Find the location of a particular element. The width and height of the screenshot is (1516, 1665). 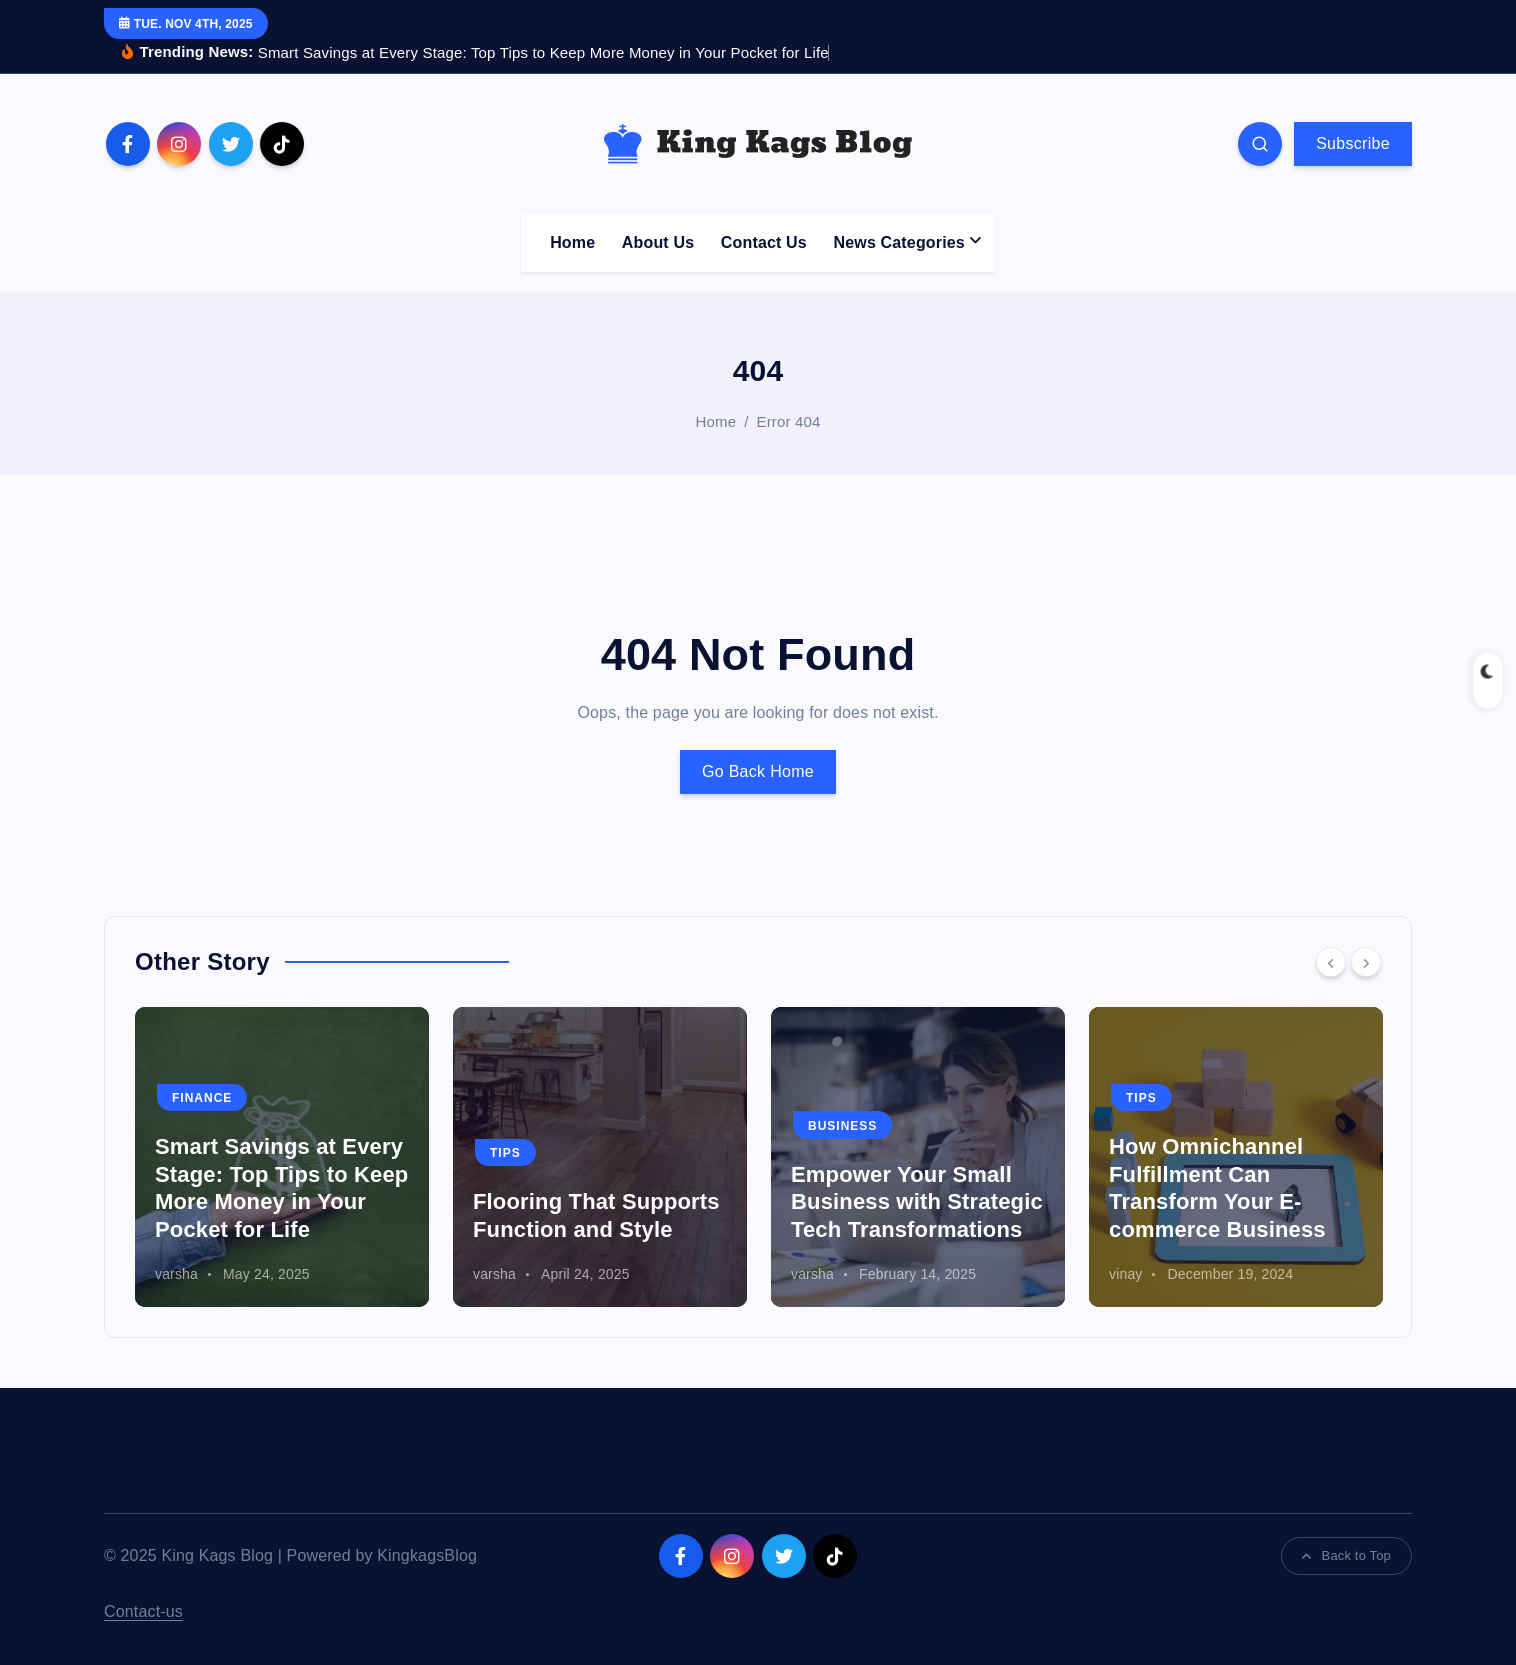

Back to Top is located at coordinates (1346, 1555).